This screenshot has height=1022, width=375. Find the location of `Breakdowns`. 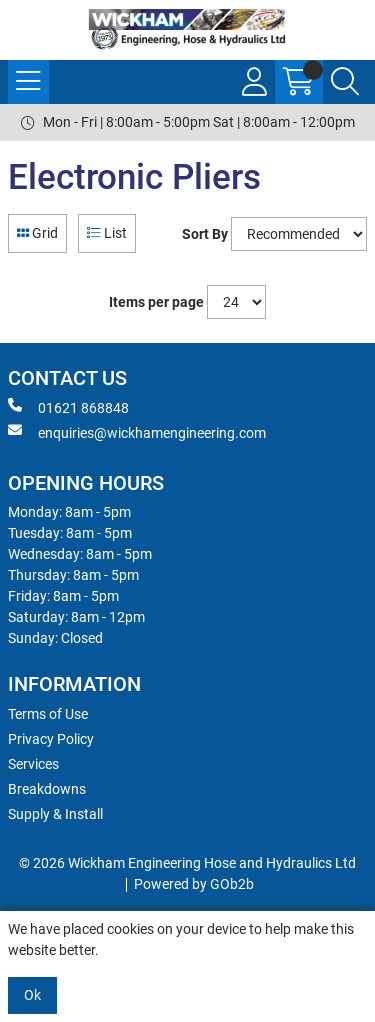

Breakdowns is located at coordinates (47, 789).